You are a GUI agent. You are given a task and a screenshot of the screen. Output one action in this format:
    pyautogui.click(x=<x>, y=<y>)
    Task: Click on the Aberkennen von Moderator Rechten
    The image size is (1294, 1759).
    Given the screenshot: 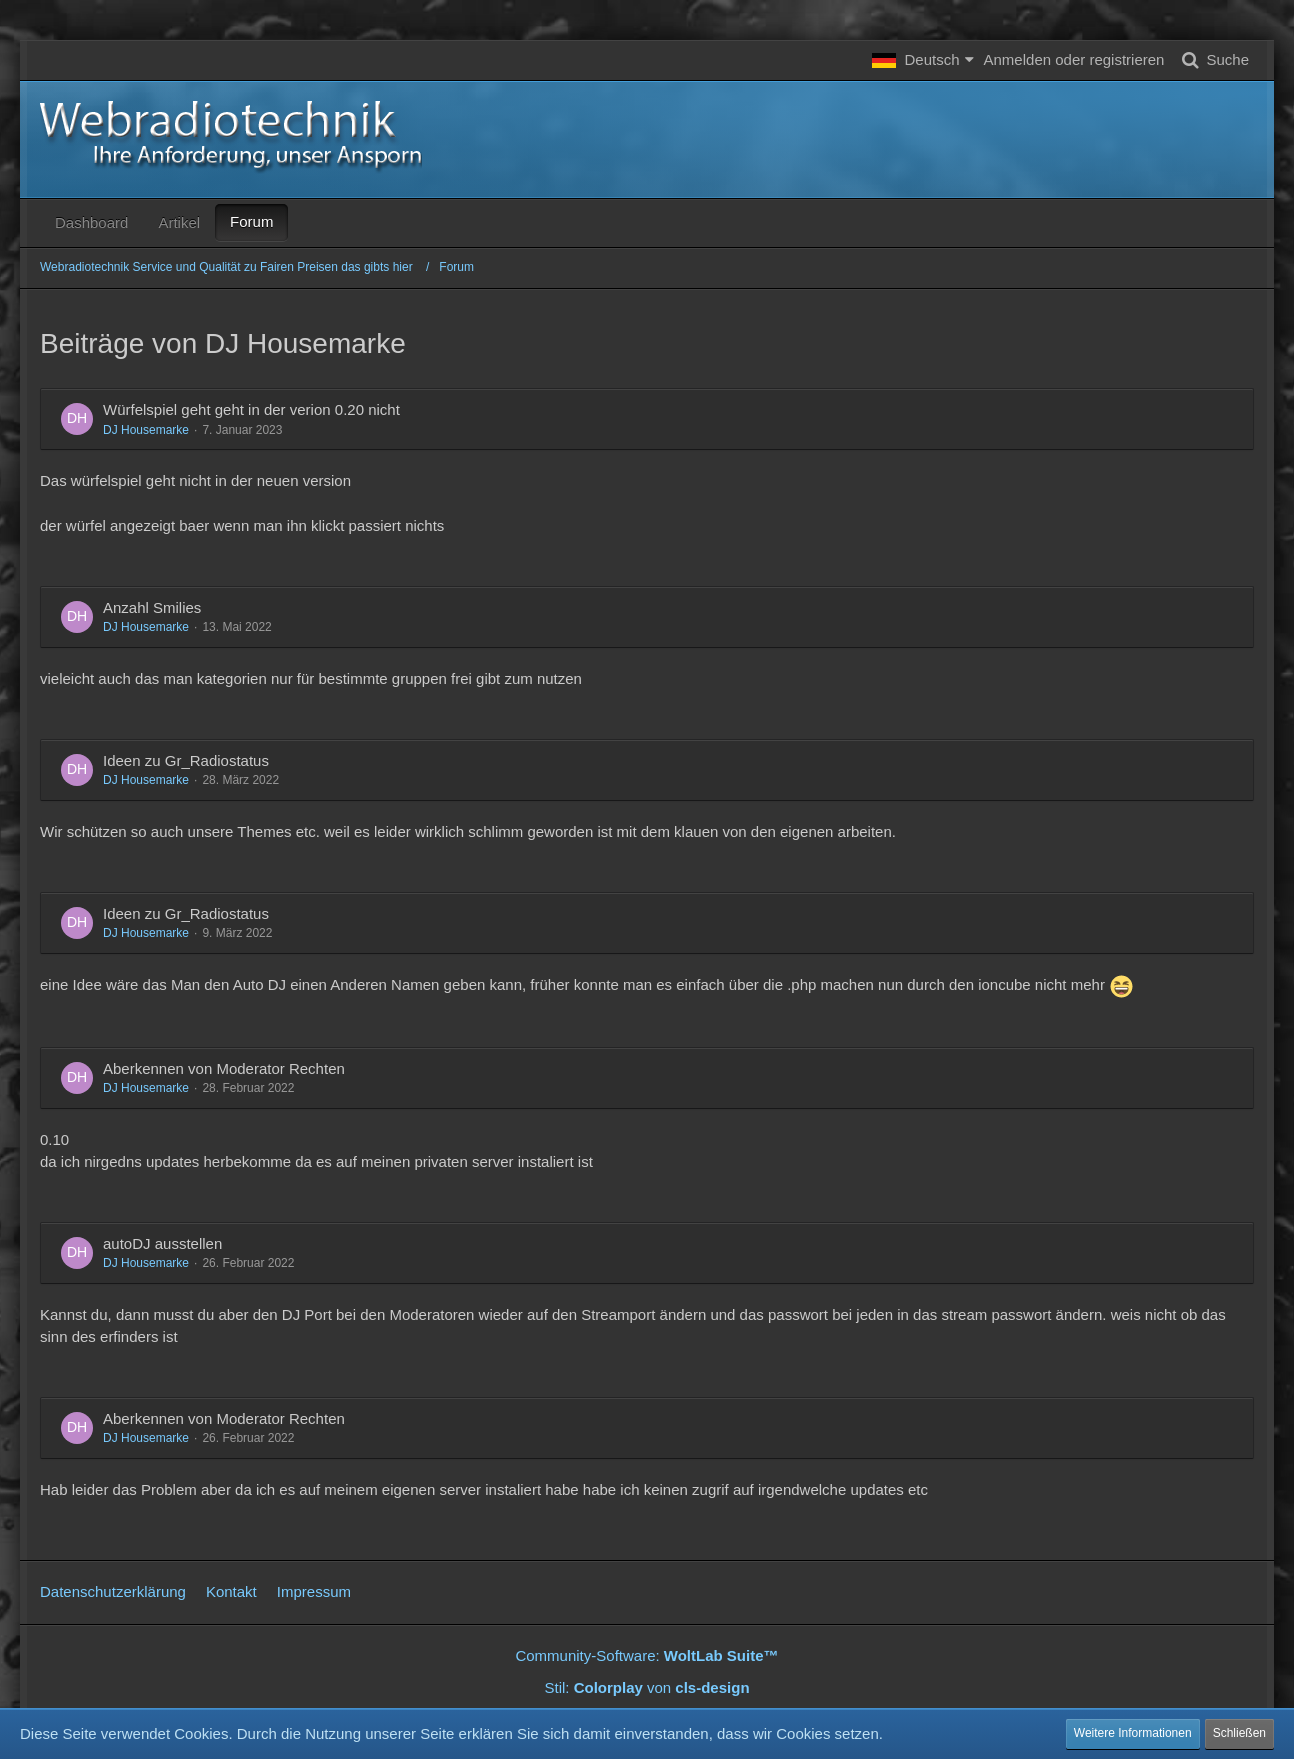 What is the action you would take?
    pyautogui.click(x=224, y=1068)
    